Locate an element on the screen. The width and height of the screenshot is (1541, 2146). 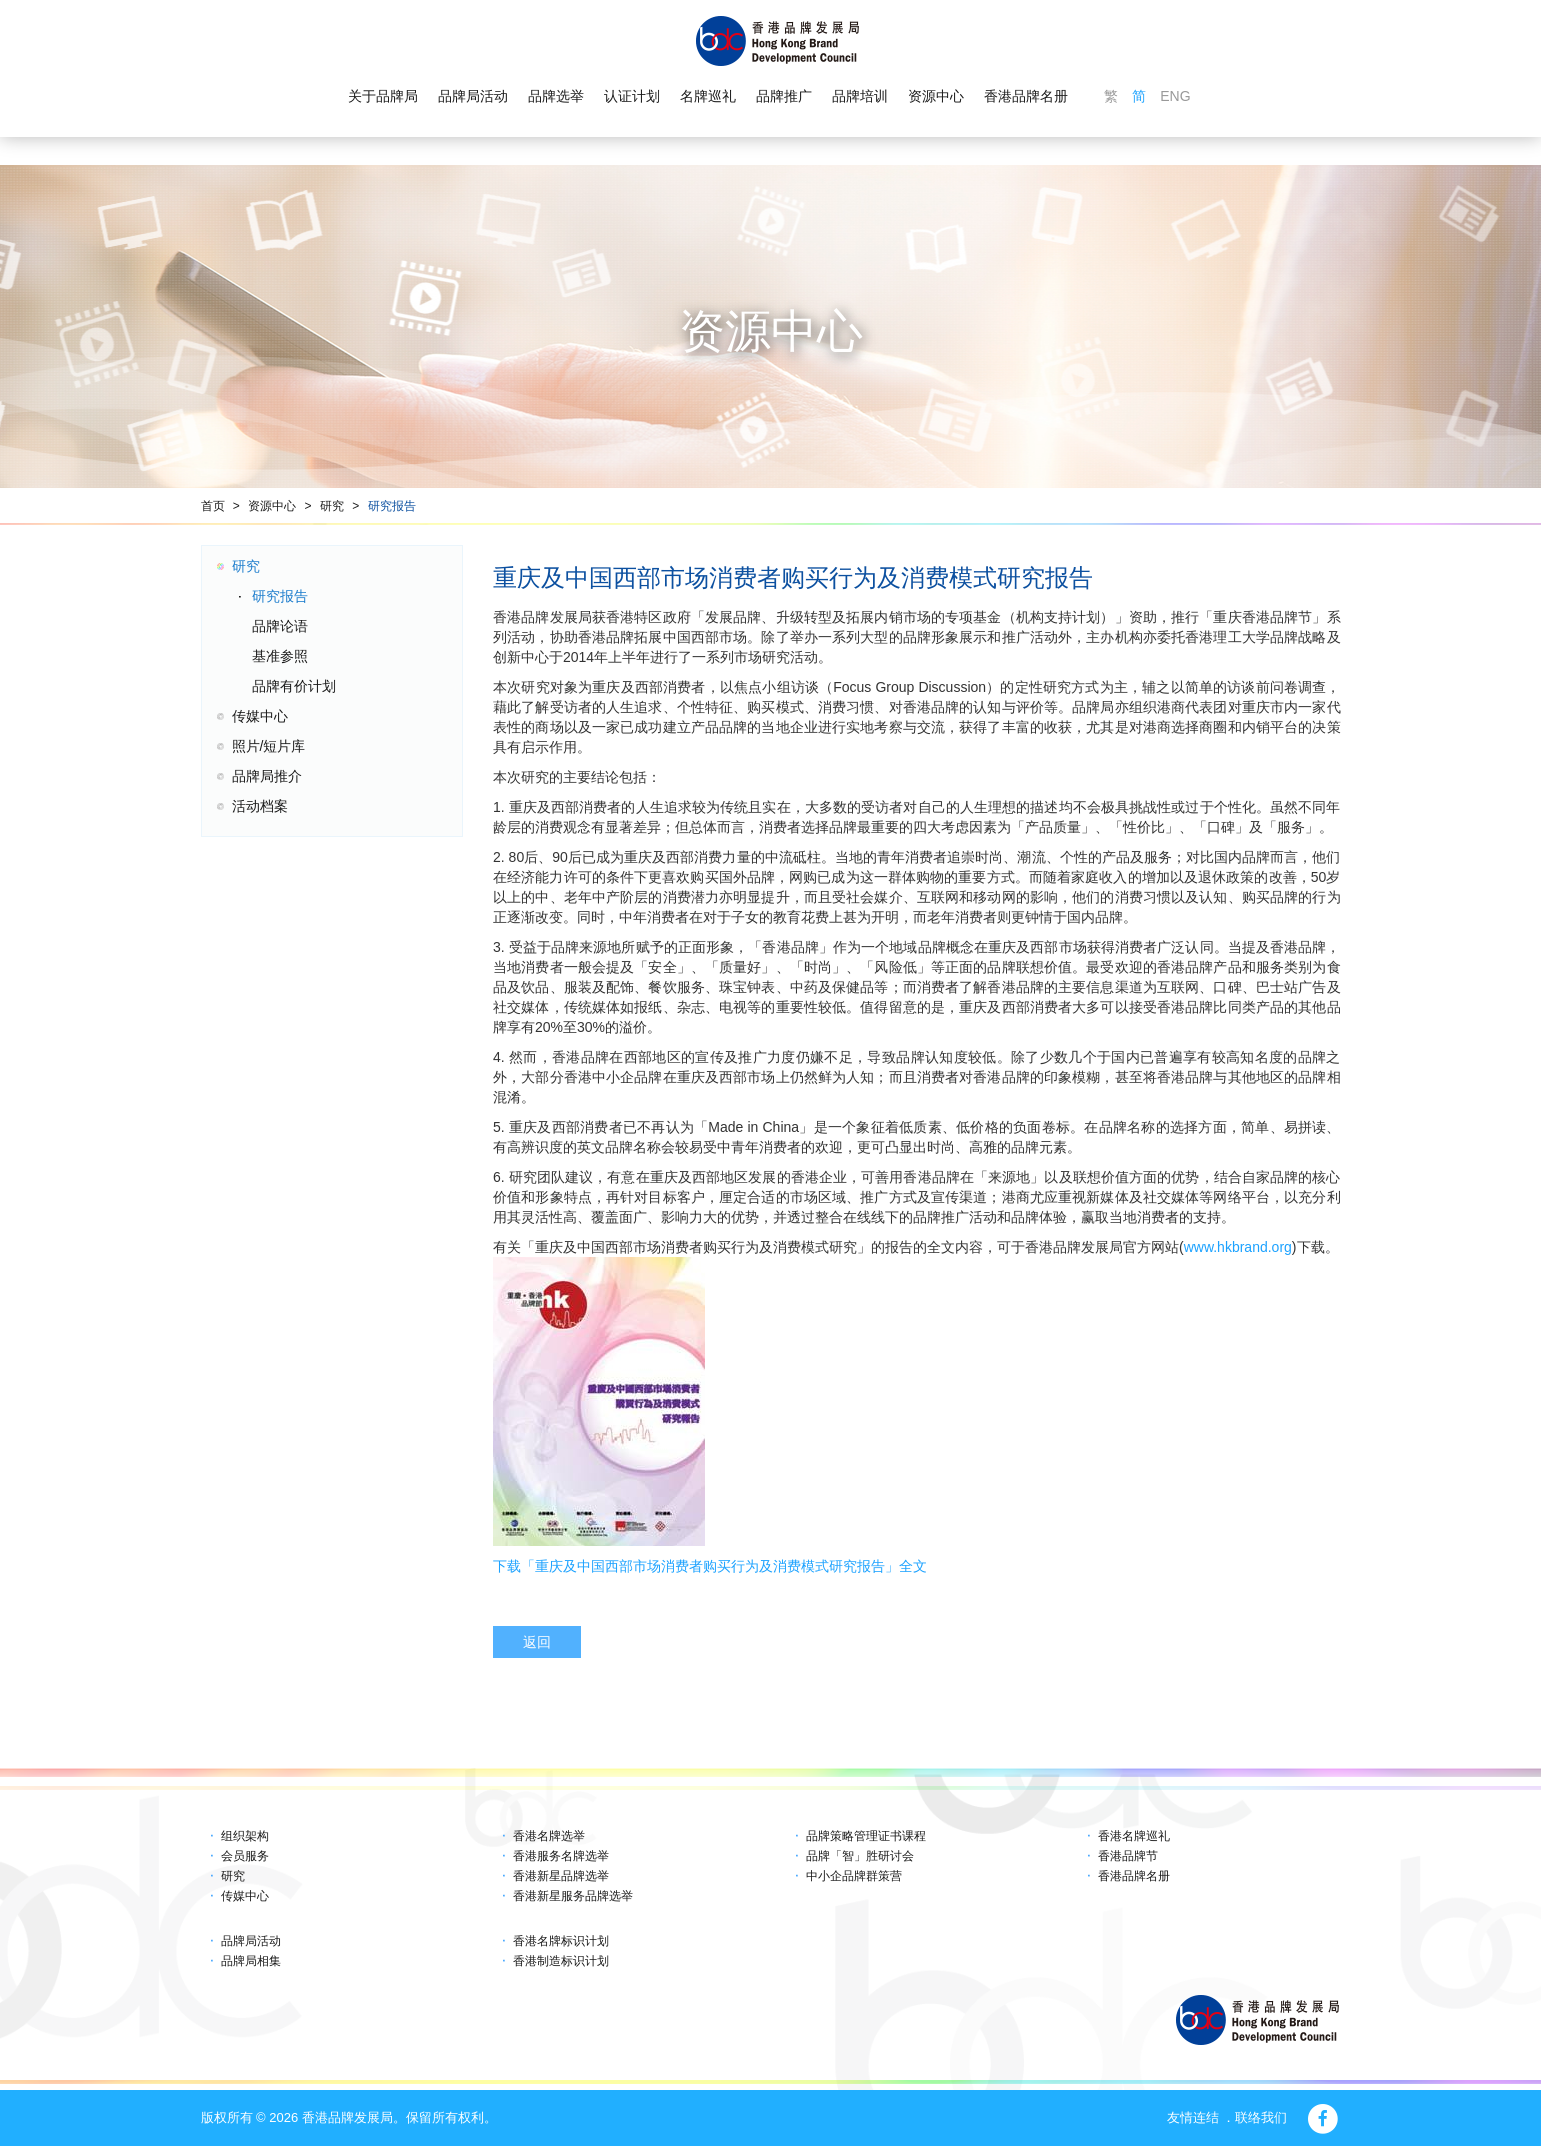
香港名牌标识计划 is located at coordinates (561, 1941).